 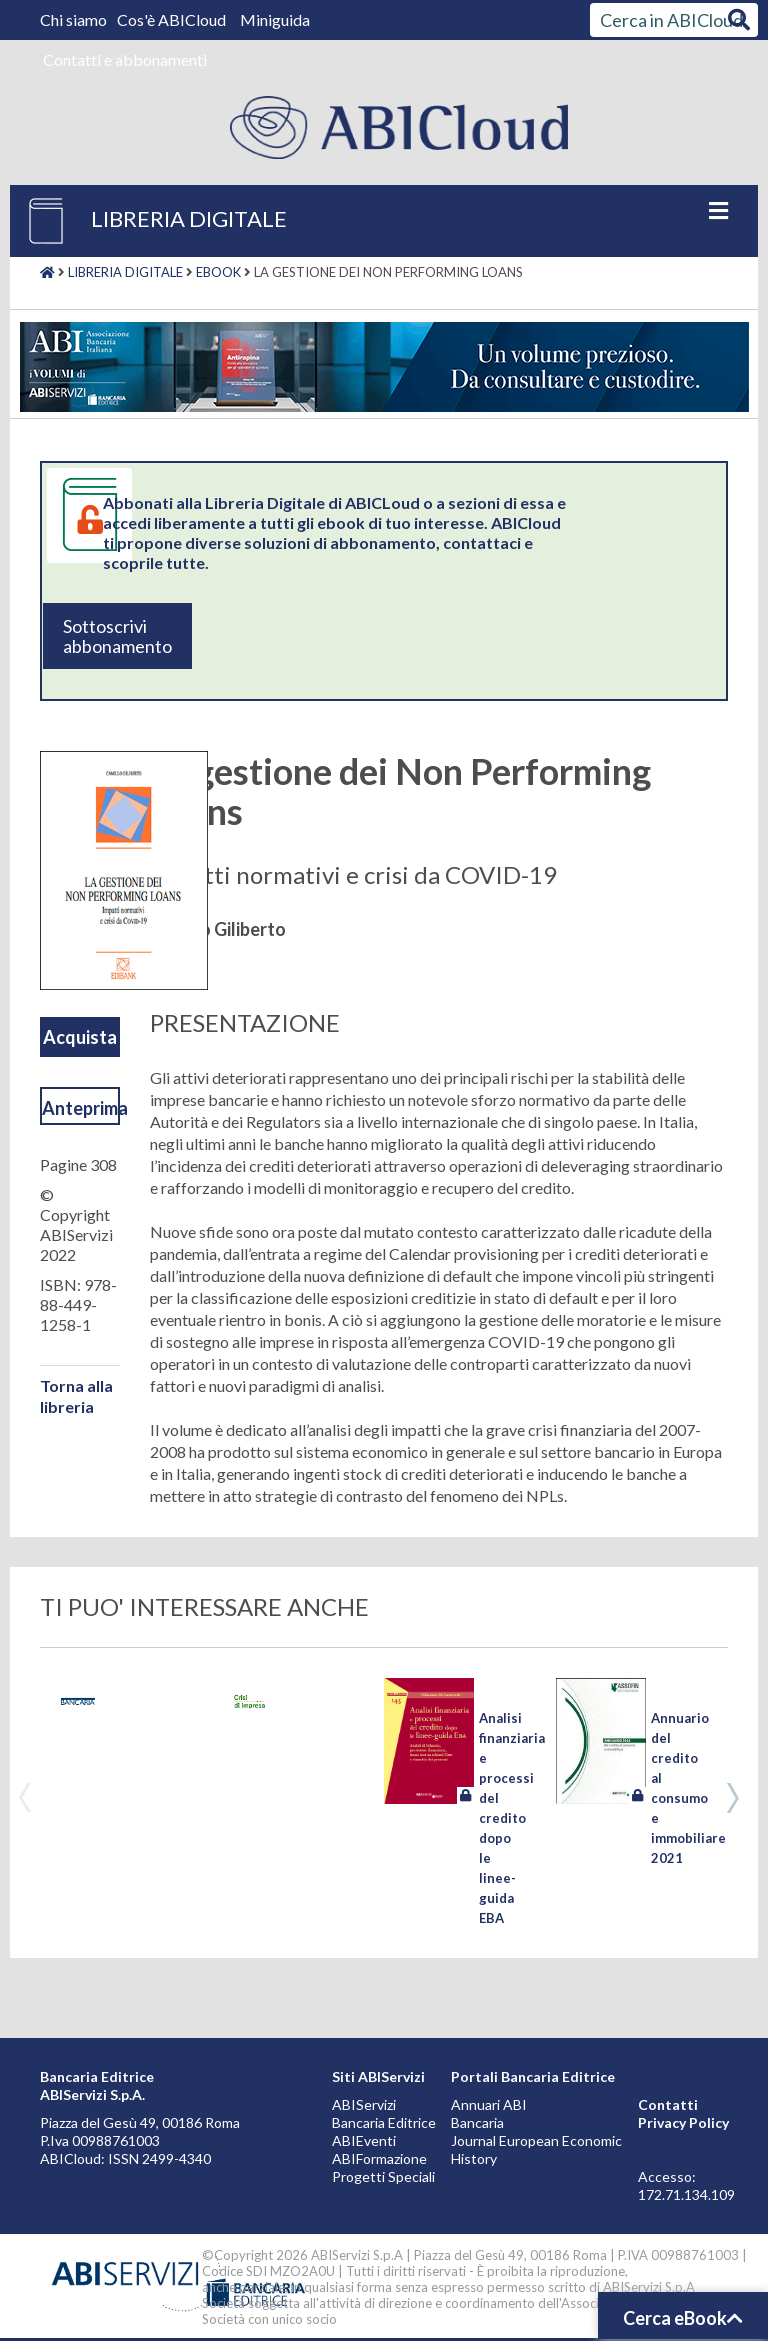 I want to click on Annuari ABI, so click(x=489, y=2104).